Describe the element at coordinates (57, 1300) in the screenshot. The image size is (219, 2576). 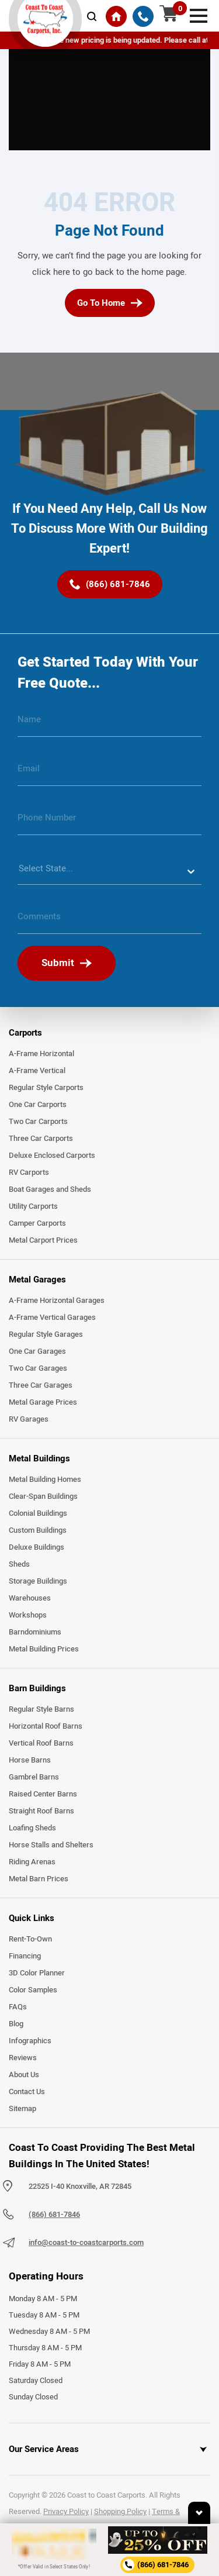
I see `A-Frame Horizontal Garages` at that location.